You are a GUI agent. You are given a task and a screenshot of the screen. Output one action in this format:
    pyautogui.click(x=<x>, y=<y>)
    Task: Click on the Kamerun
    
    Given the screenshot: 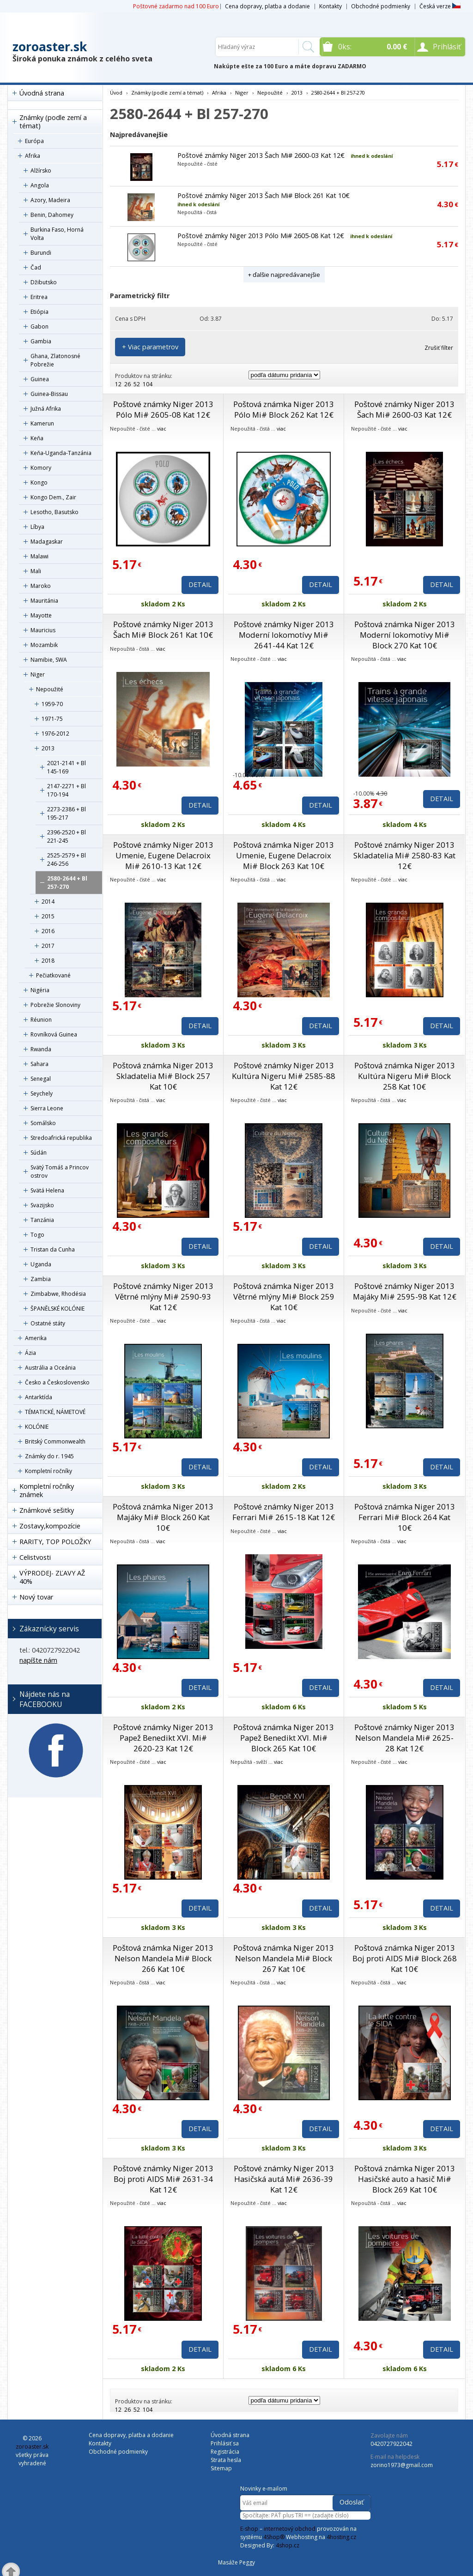 What is the action you would take?
    pyautogui.click(x=42, y=423)
    